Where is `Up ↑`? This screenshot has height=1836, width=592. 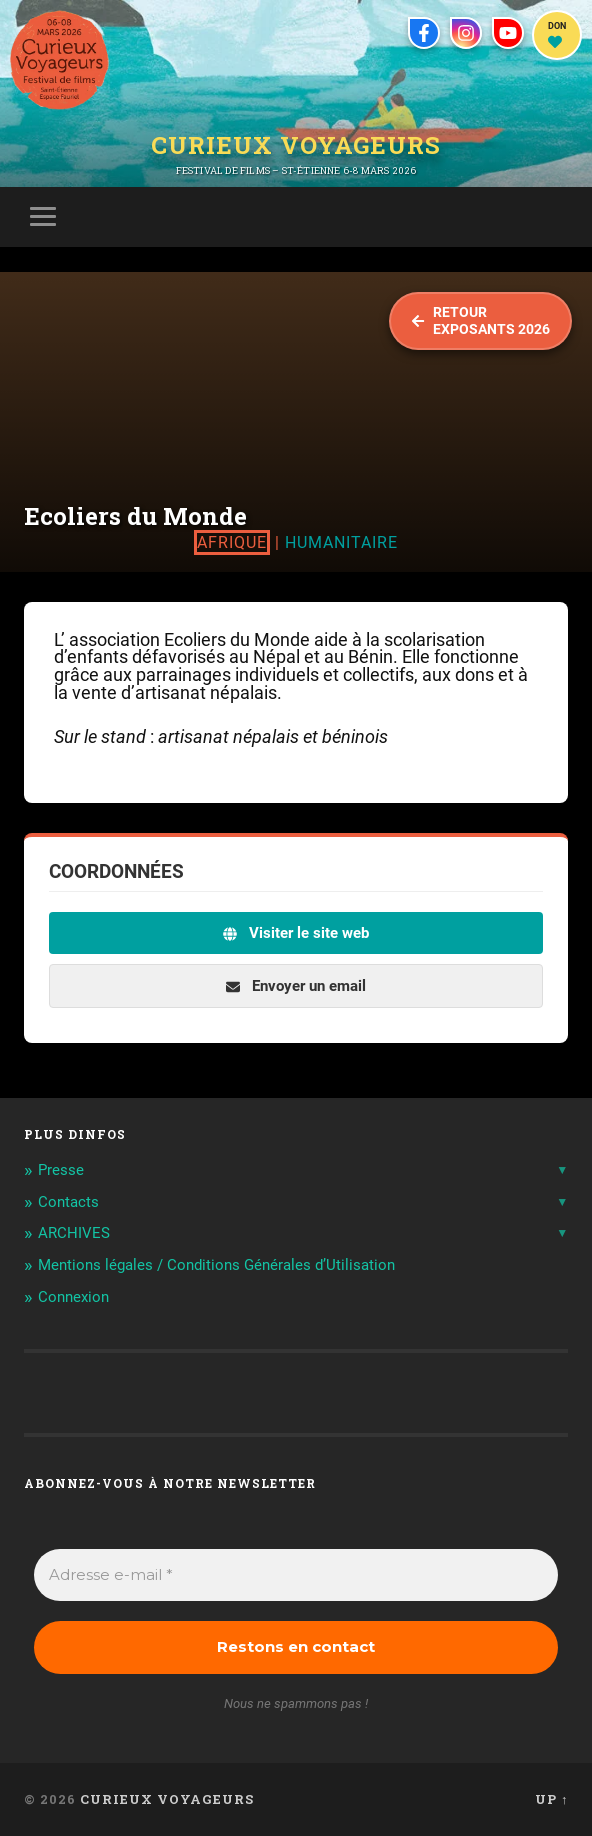
Up ↑ is located at coordinates (551, 1799).